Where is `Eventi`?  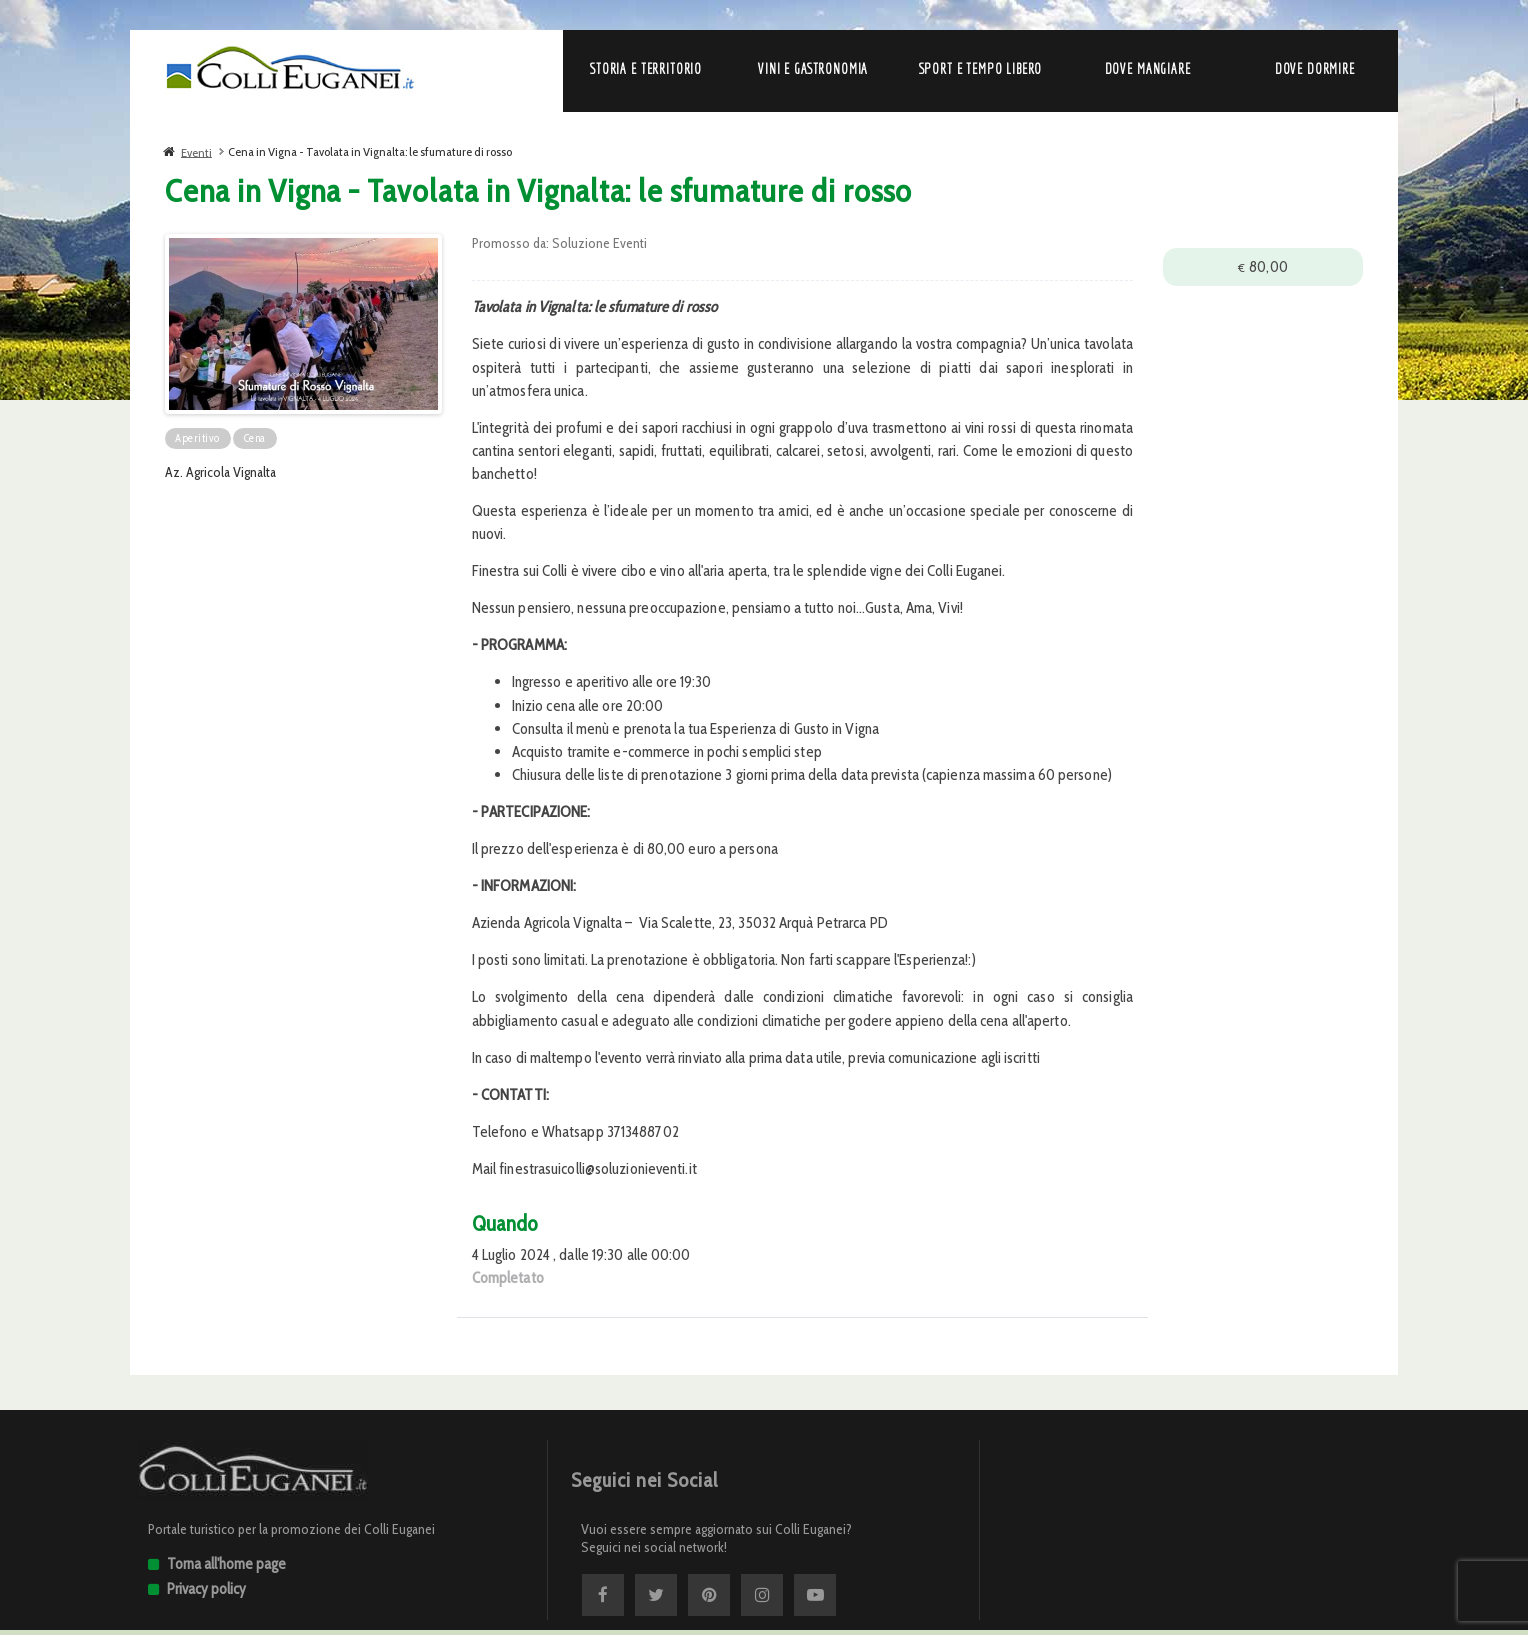 Eventi is located at coordinates (196, 151).